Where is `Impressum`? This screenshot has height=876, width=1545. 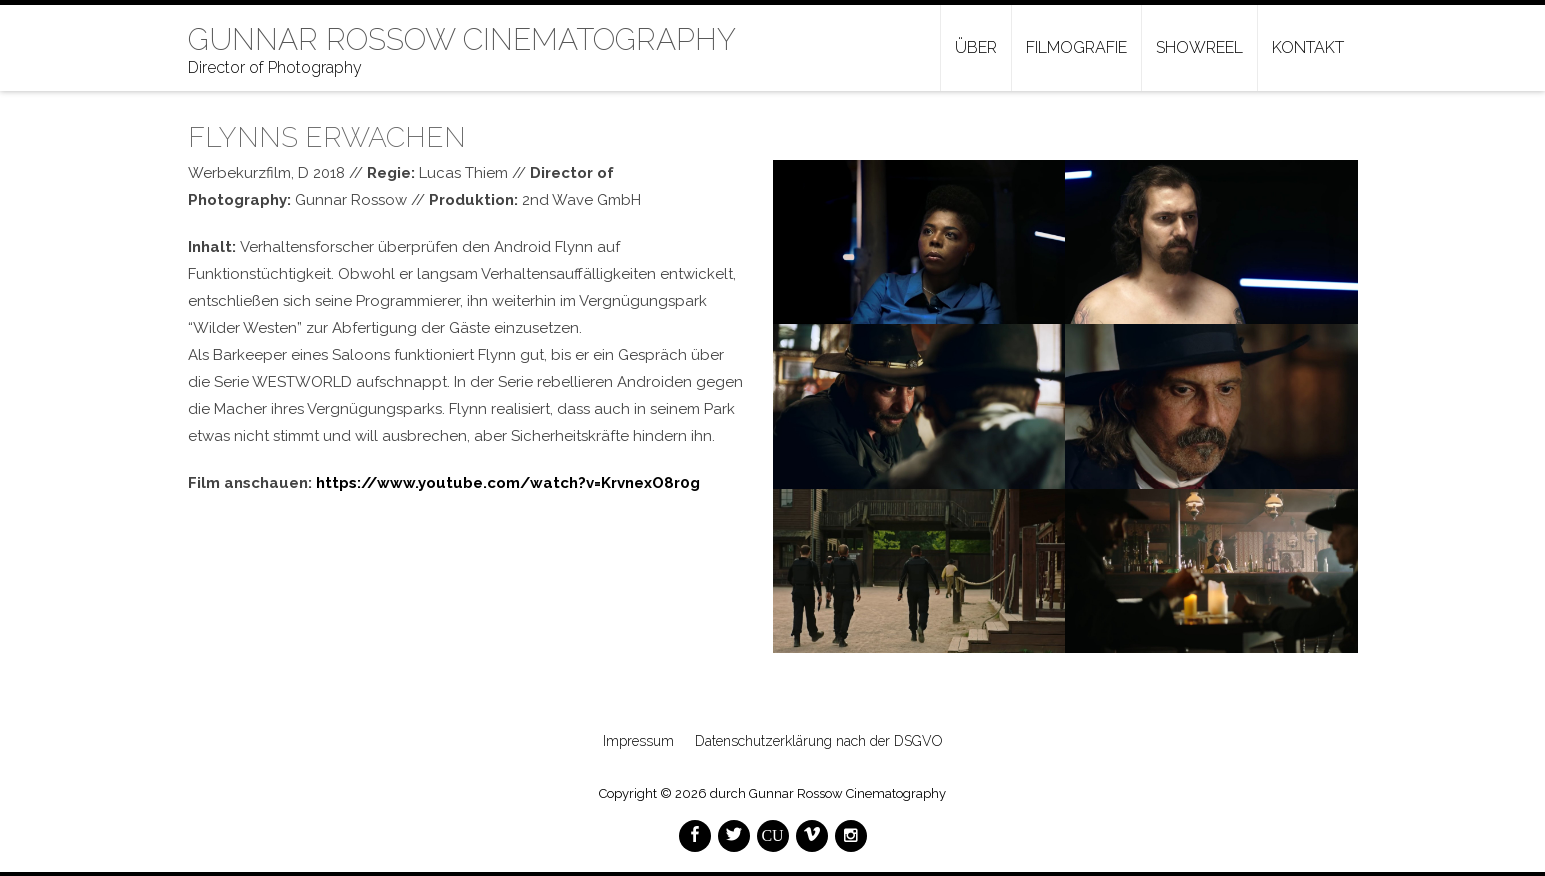
Impressum is located at coordinates (638, 741).